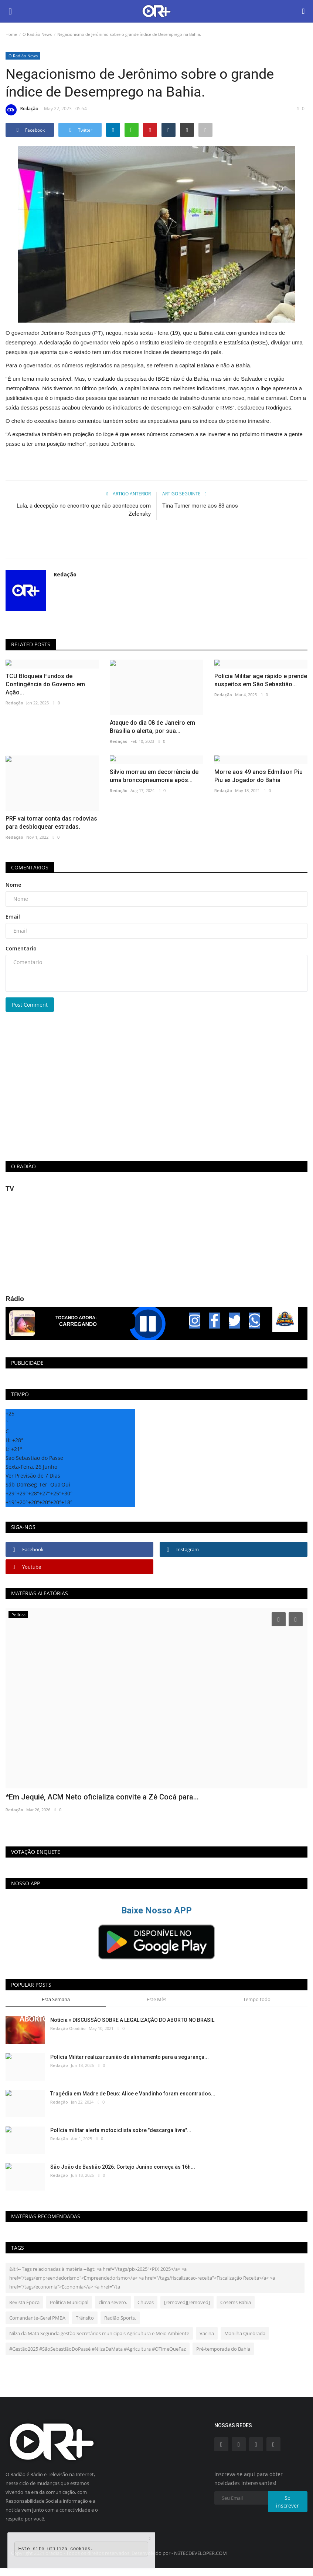 This screenshot has height=2576, width=313. Describe the element at coordinates (30, 1004) in the screenshot. I see `Post Comment` at that location.